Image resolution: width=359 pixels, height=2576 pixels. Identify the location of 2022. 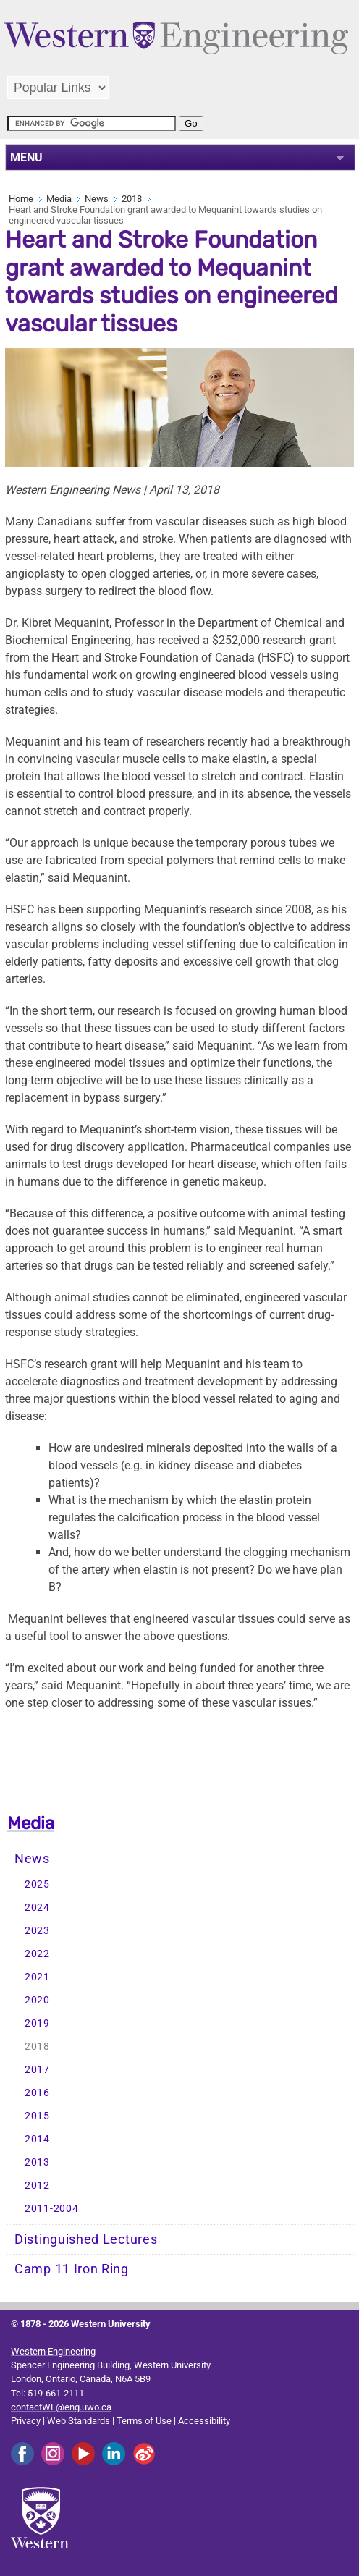
(37, 1954).